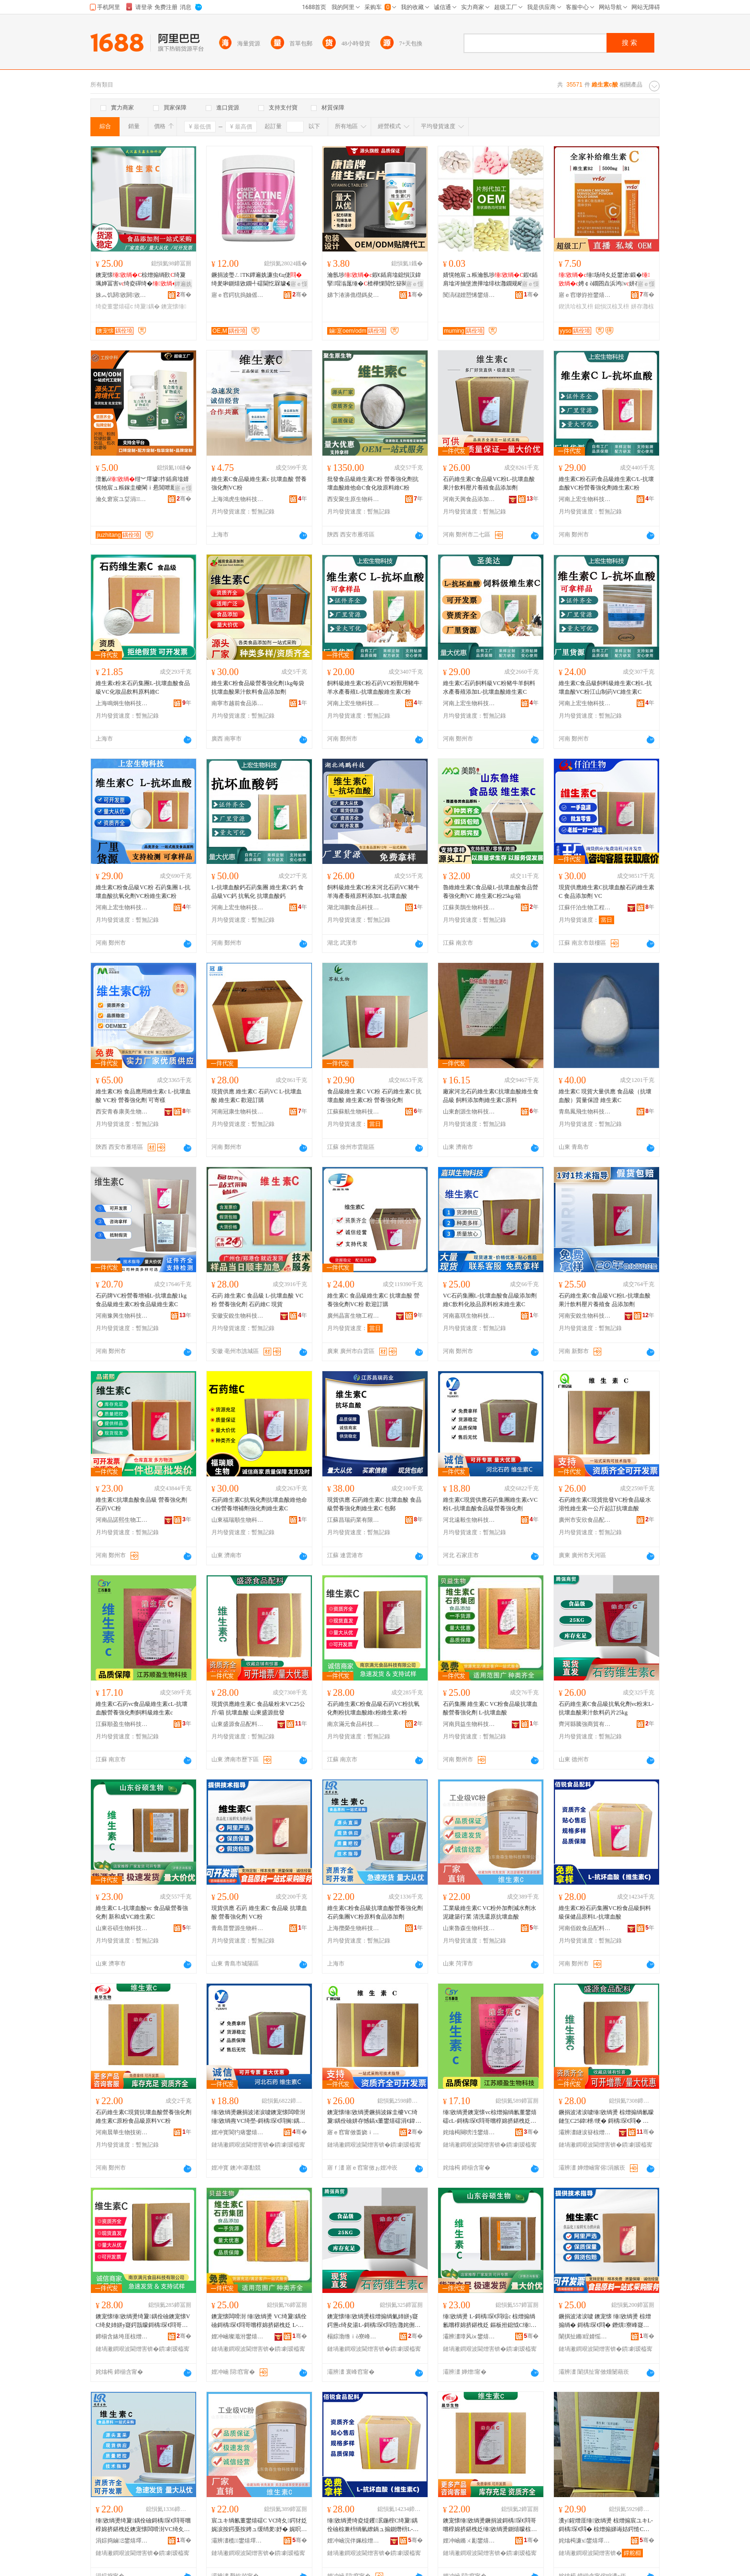 The width and height of the screenshot is (750, 2576). What do you see at coordinates (605, 1095) in the screenshot?
I see `維生素C 現貨大量供應 食品級（抗壞血酸）質量保證 維生素C` at bounding box center [605, 1095].